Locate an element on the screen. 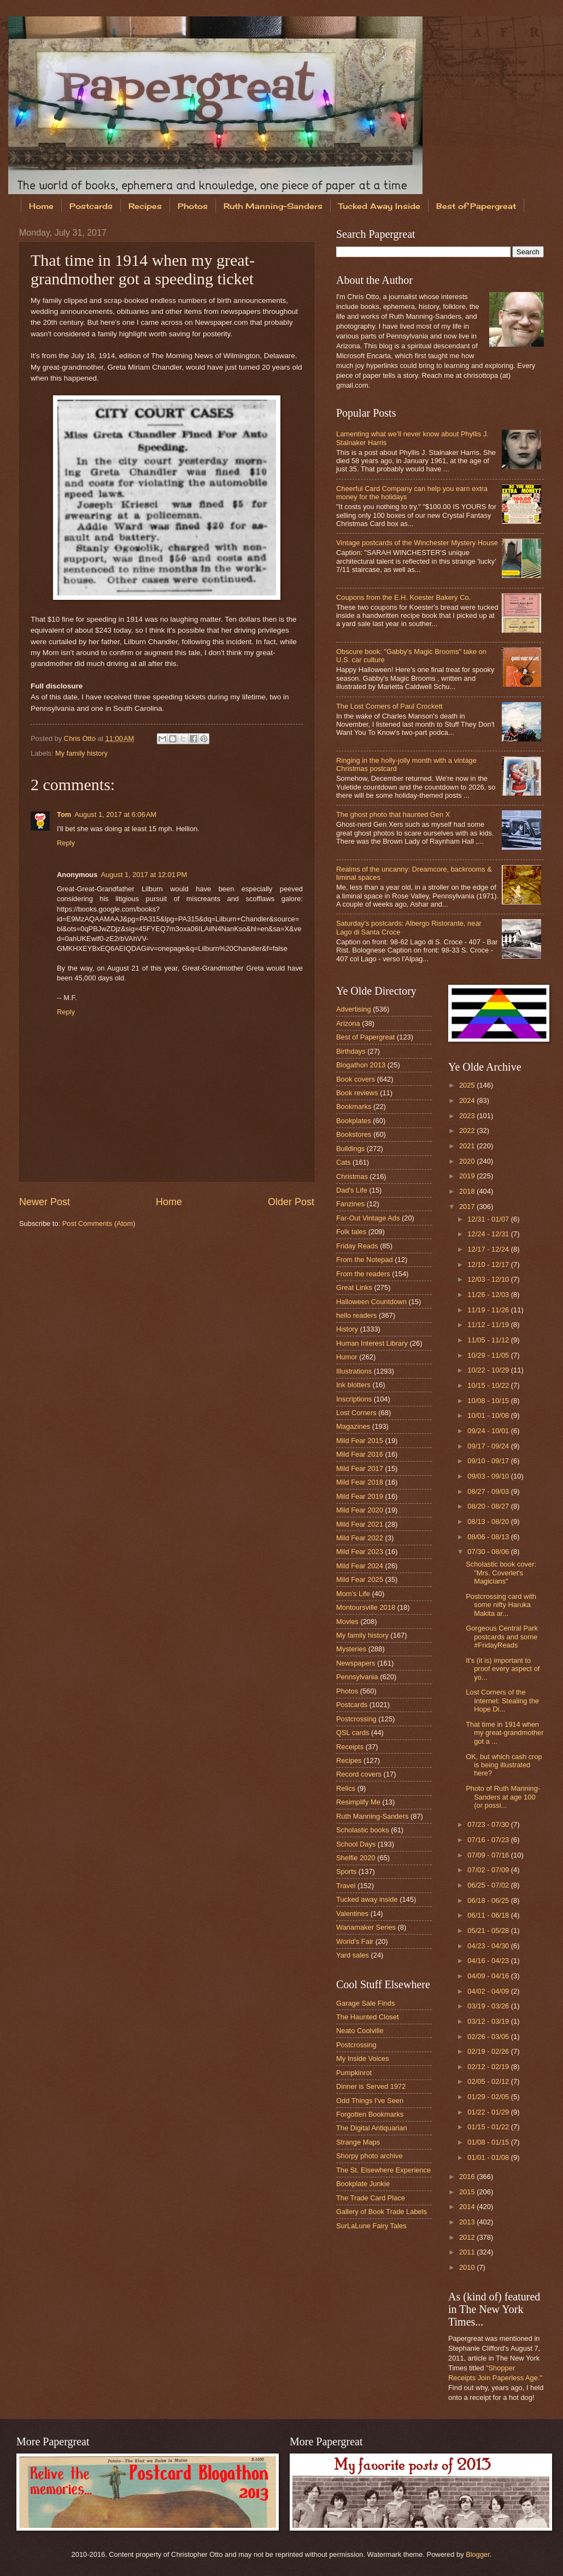 The height and width of the screenshot is (2576, 563). Blogathon 2013 is located at coordinates (360, 1065).